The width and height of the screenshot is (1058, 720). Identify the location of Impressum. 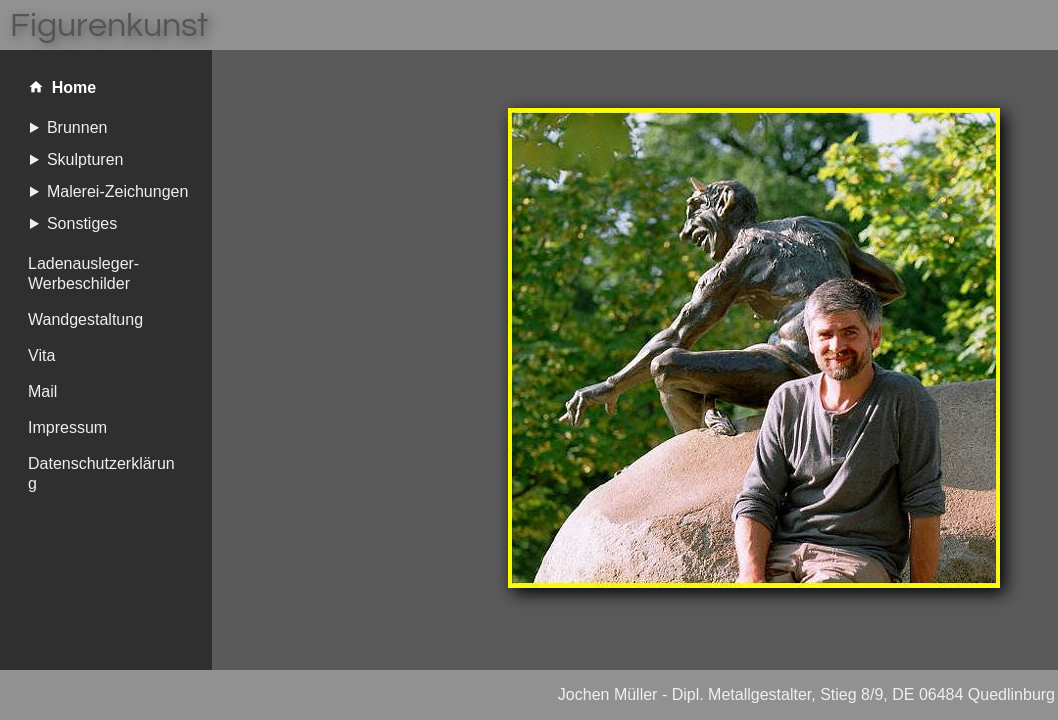
(67, 427).